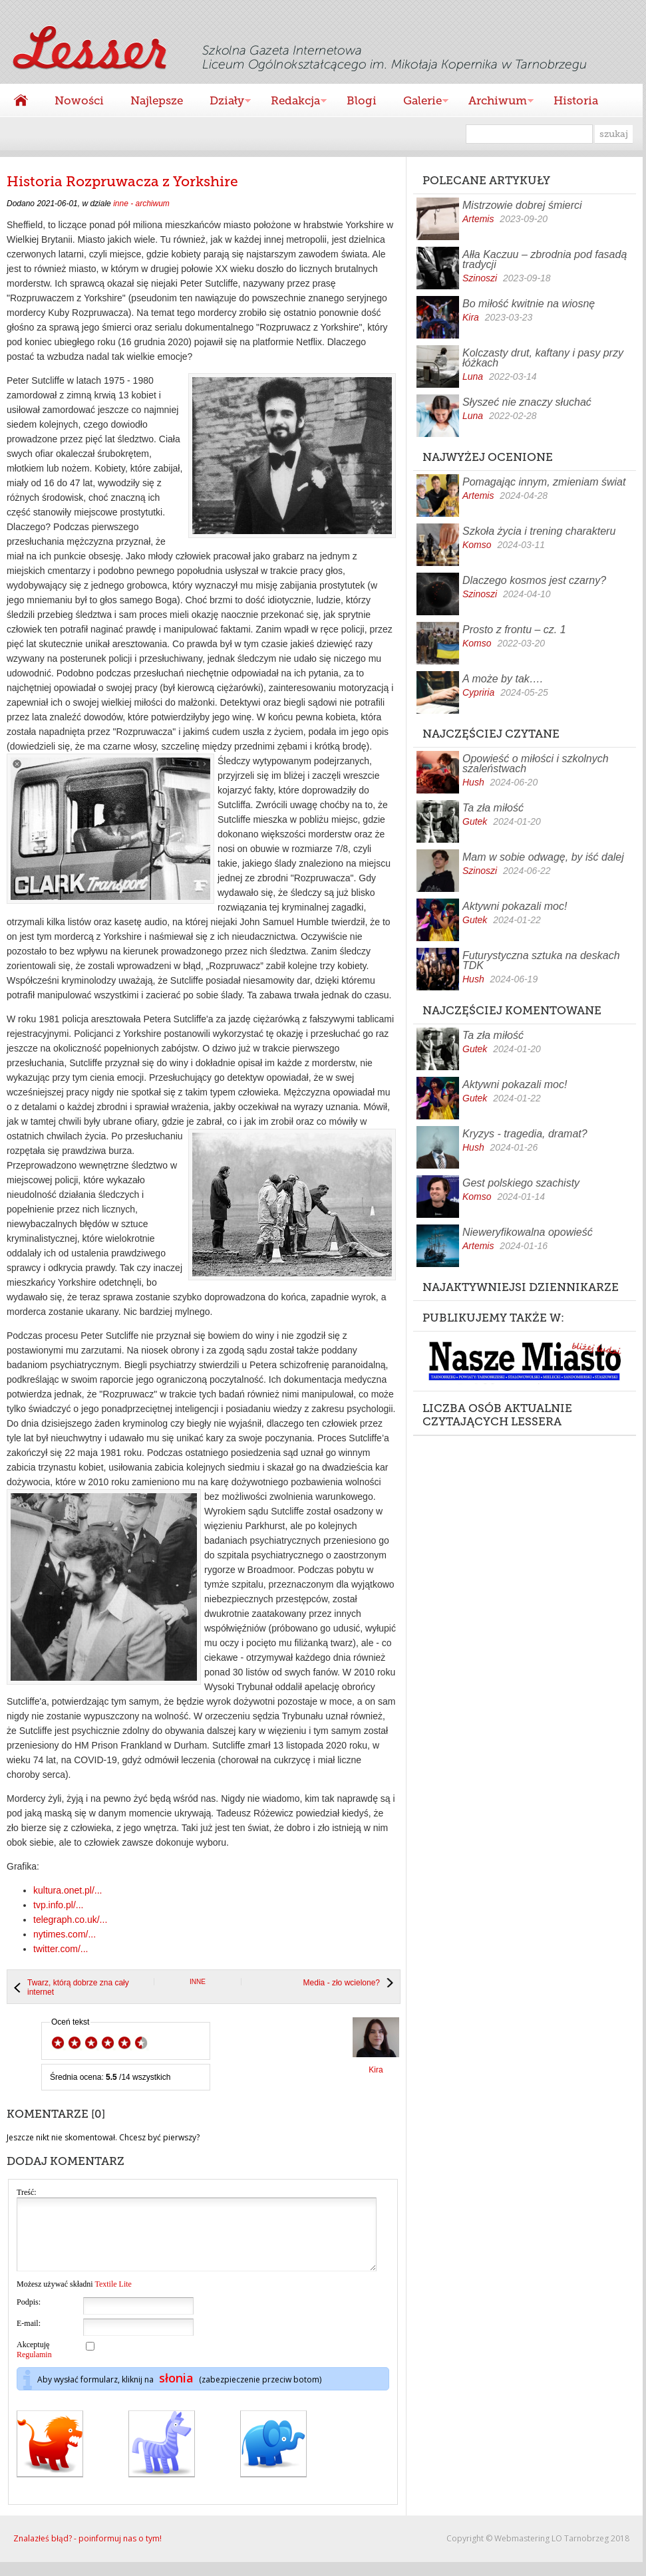 Image resolution: width=646 pixels, height=2576 pixels. Describe the element at coordinates (522, 205) in the screenshot. I see `Mistrzowie dobrej śmierci` at that location.